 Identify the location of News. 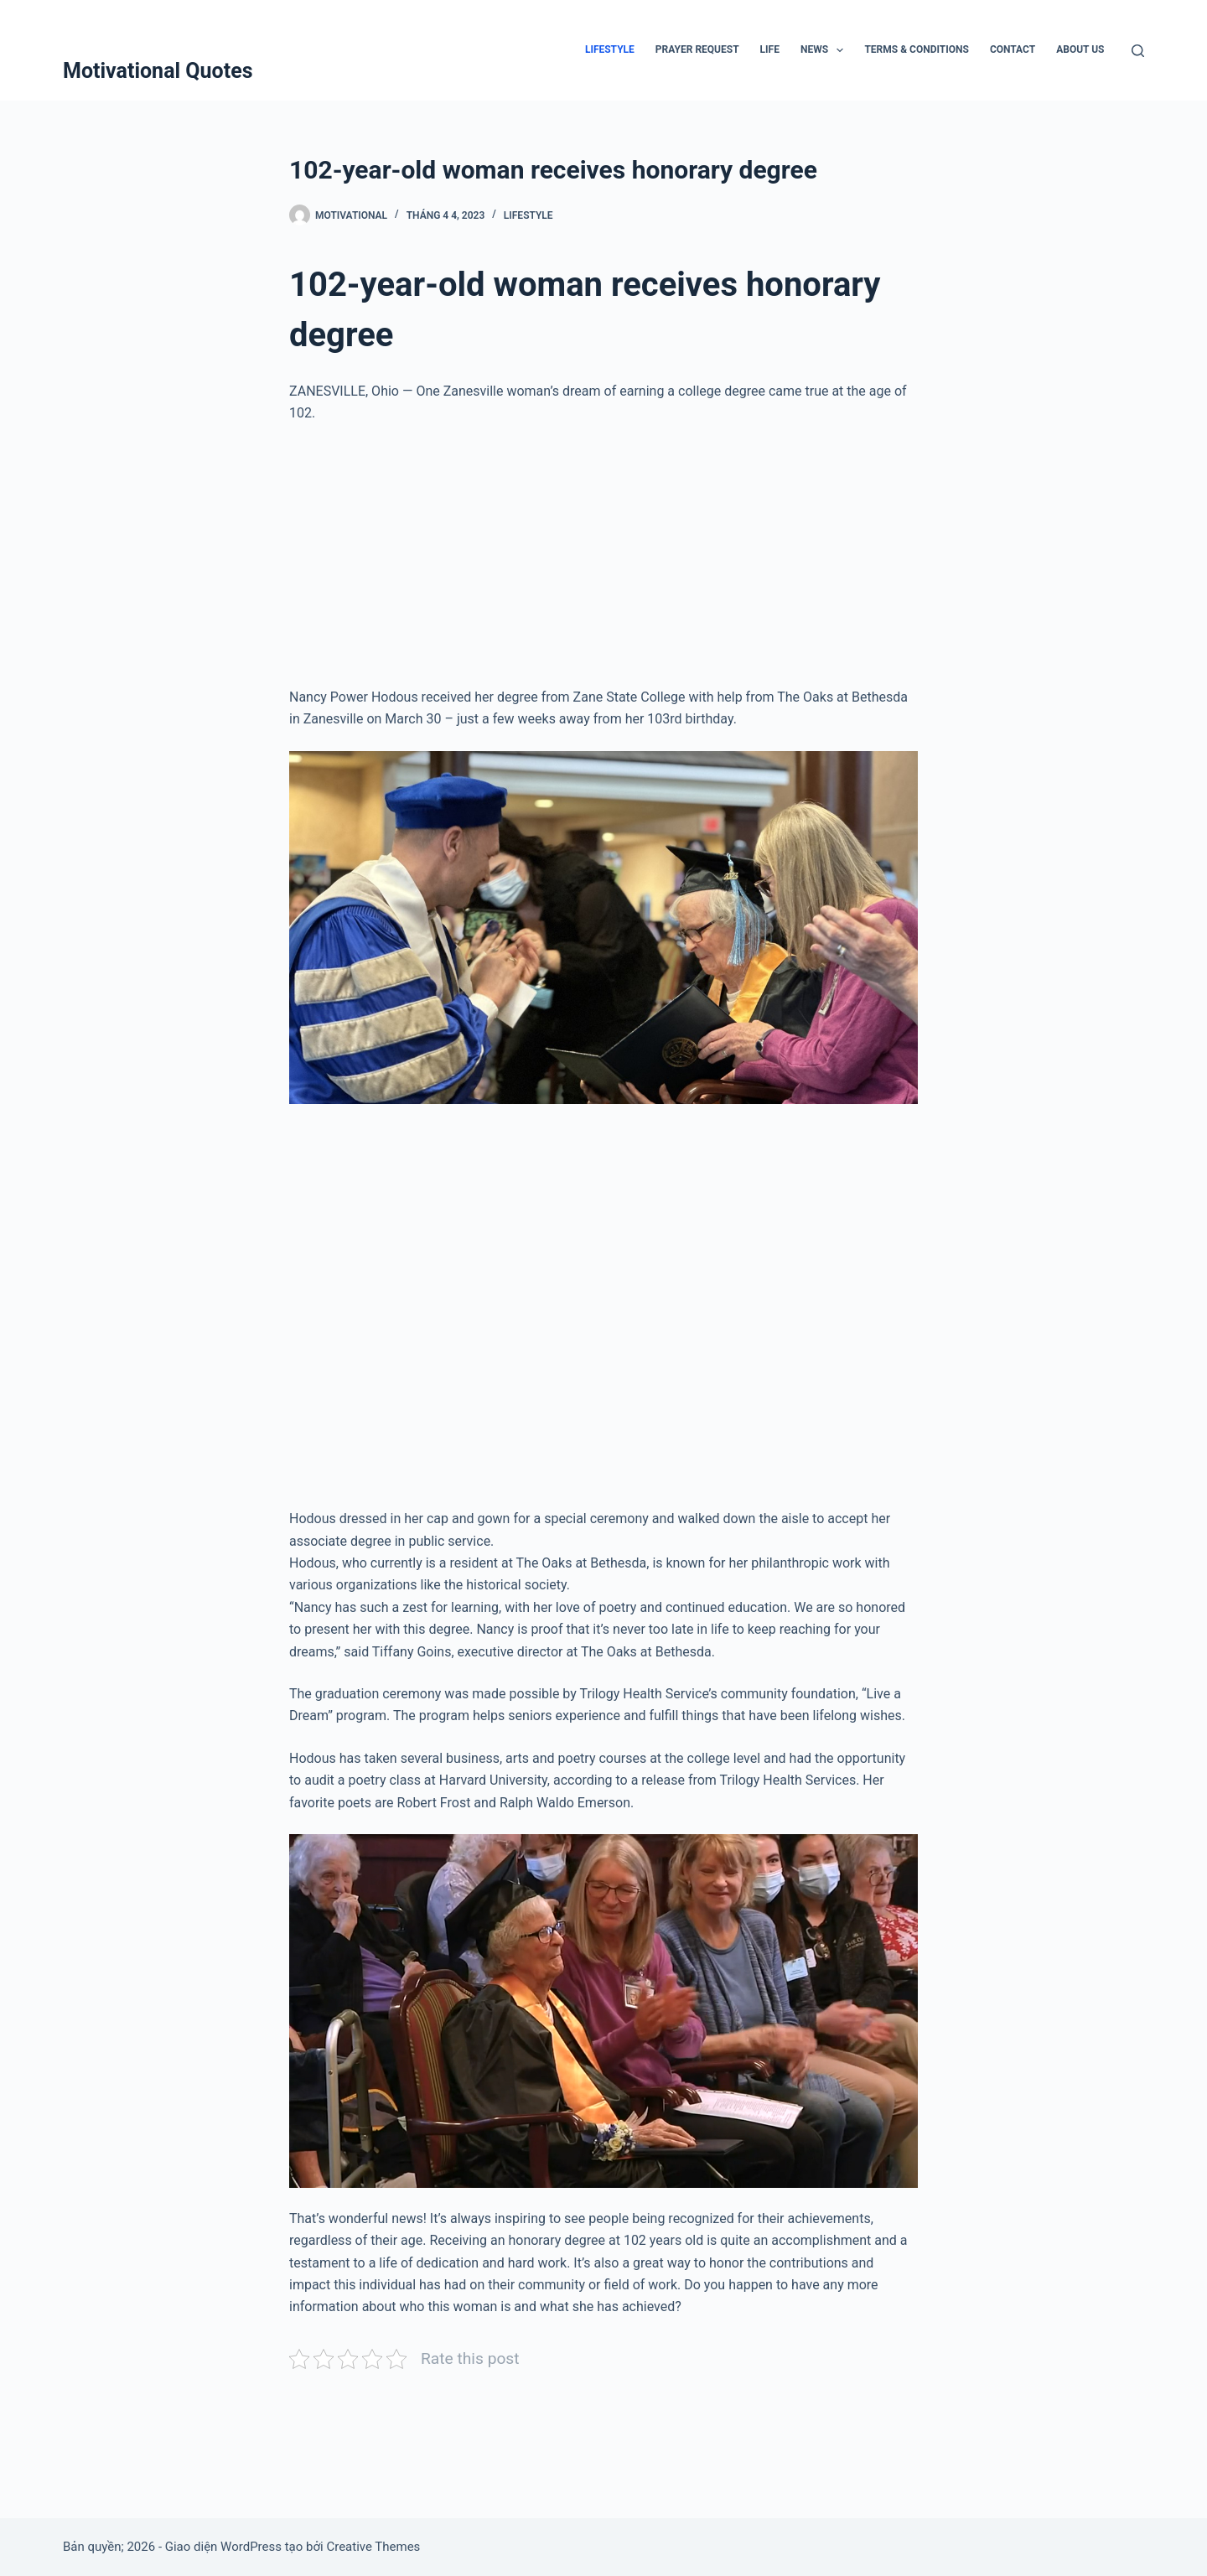
(825, 50).